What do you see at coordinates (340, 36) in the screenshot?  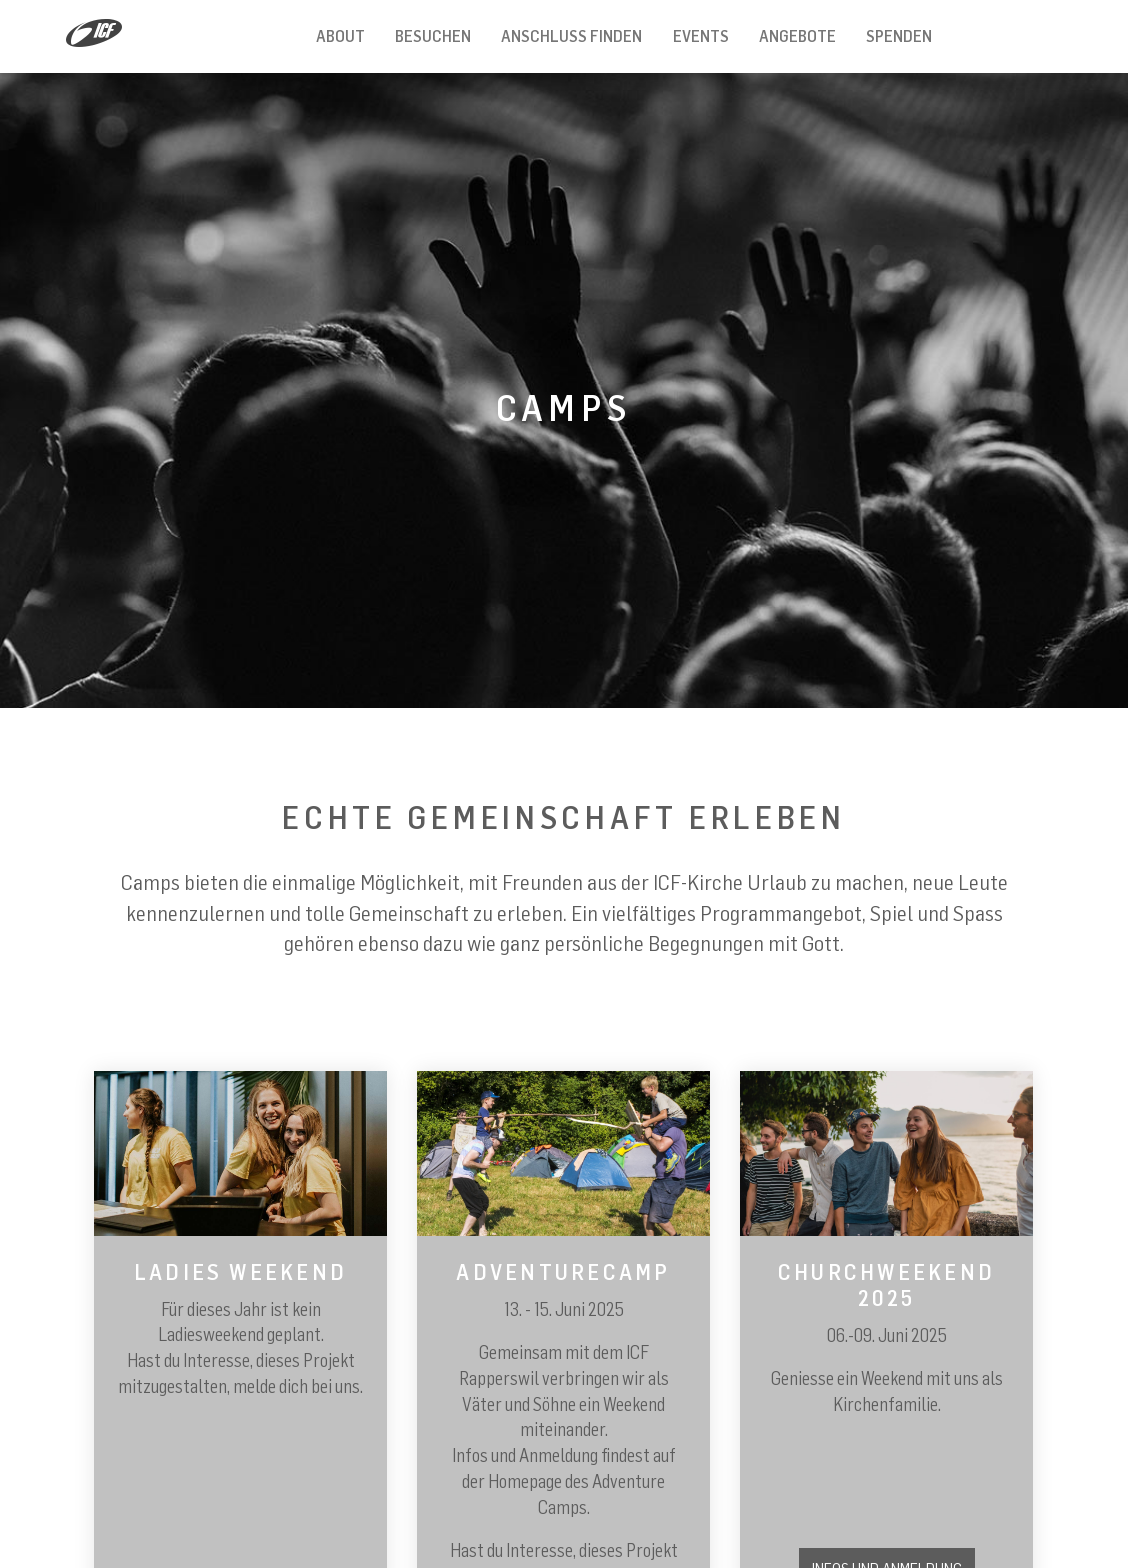 I see `About` at bounding box center [340, 36].